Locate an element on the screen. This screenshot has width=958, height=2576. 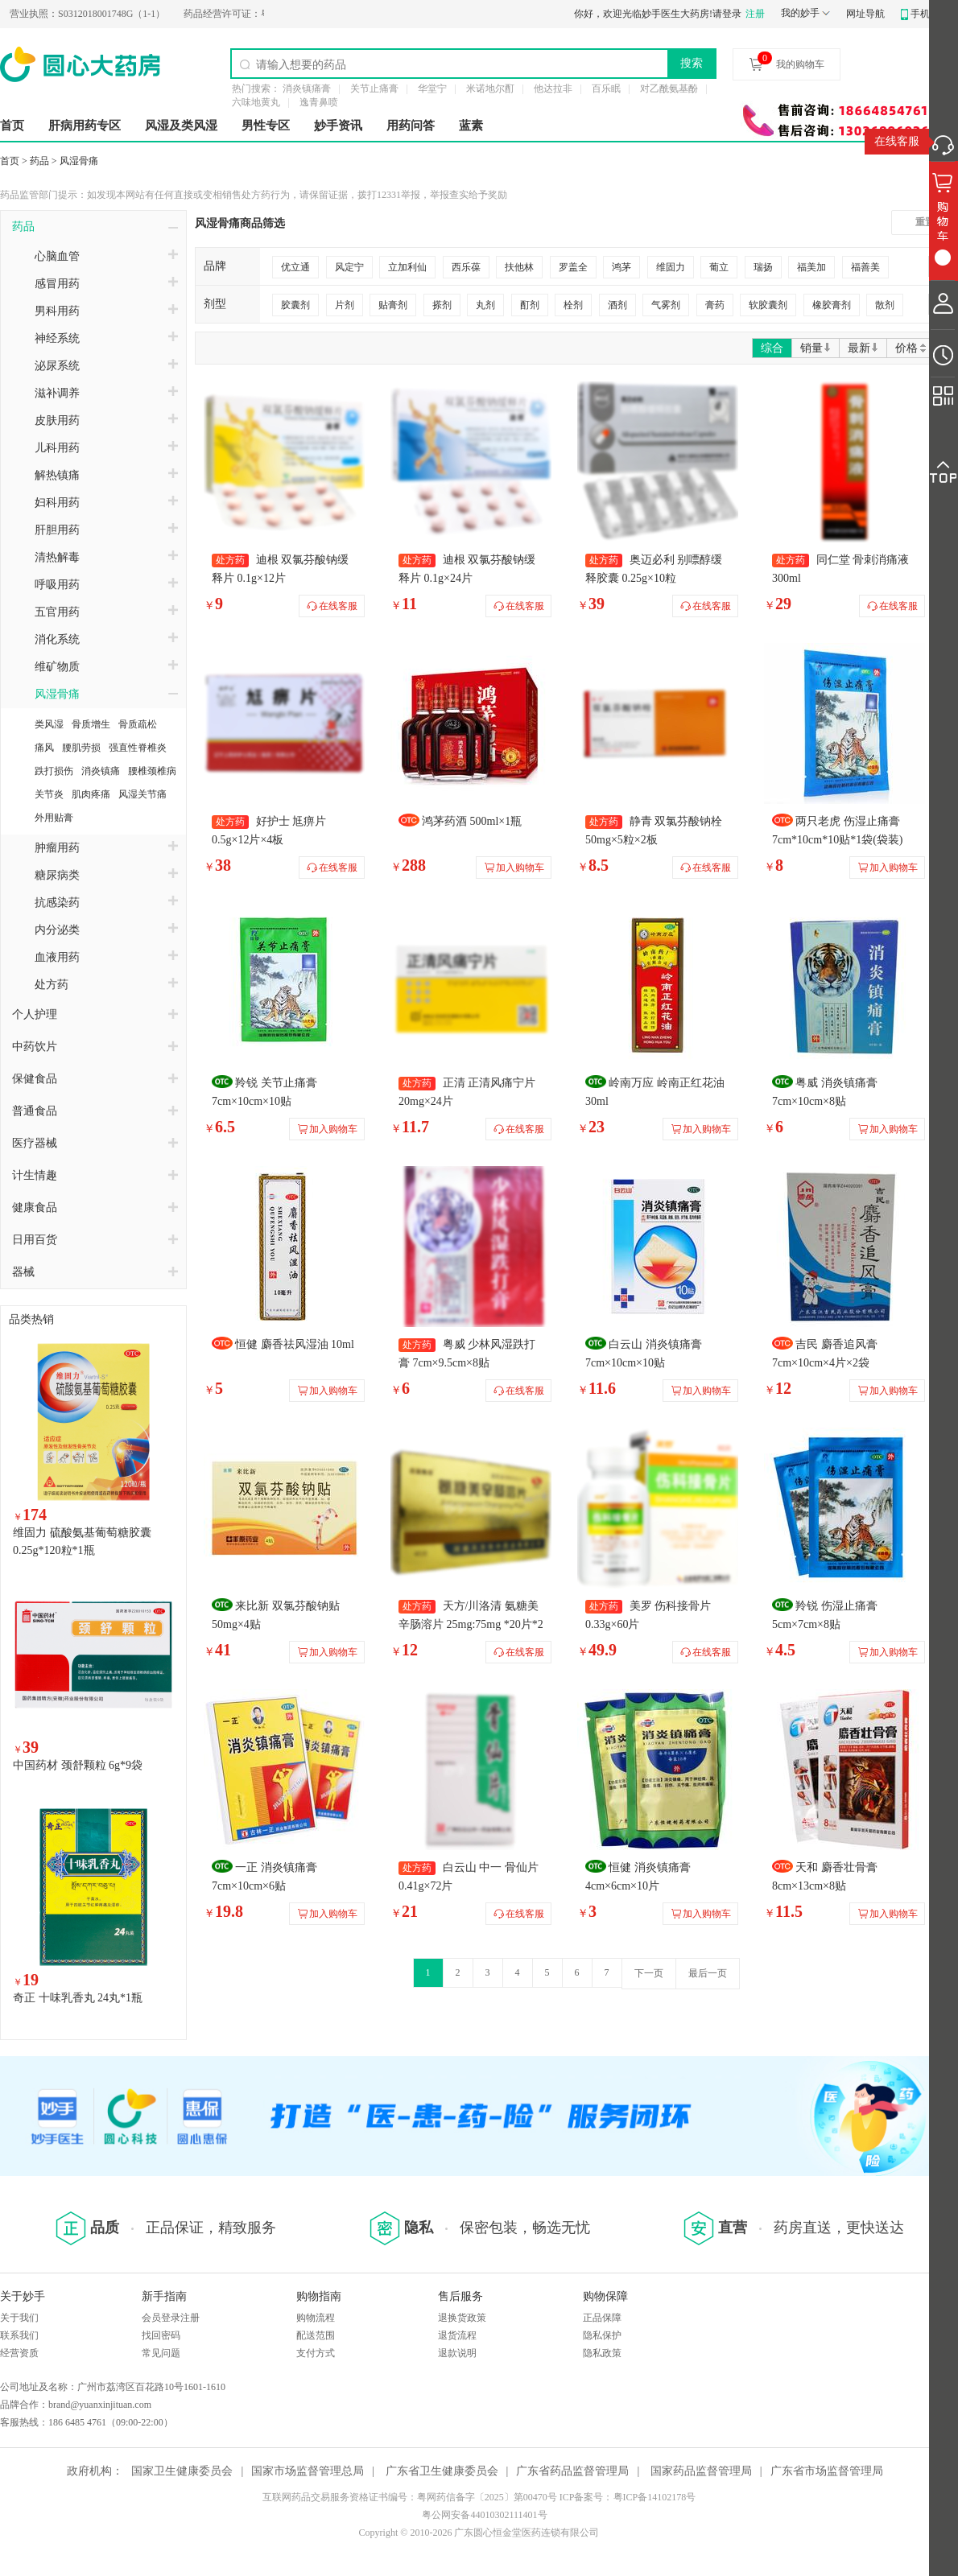
退款说明 is located at coordinates (457, 2353).